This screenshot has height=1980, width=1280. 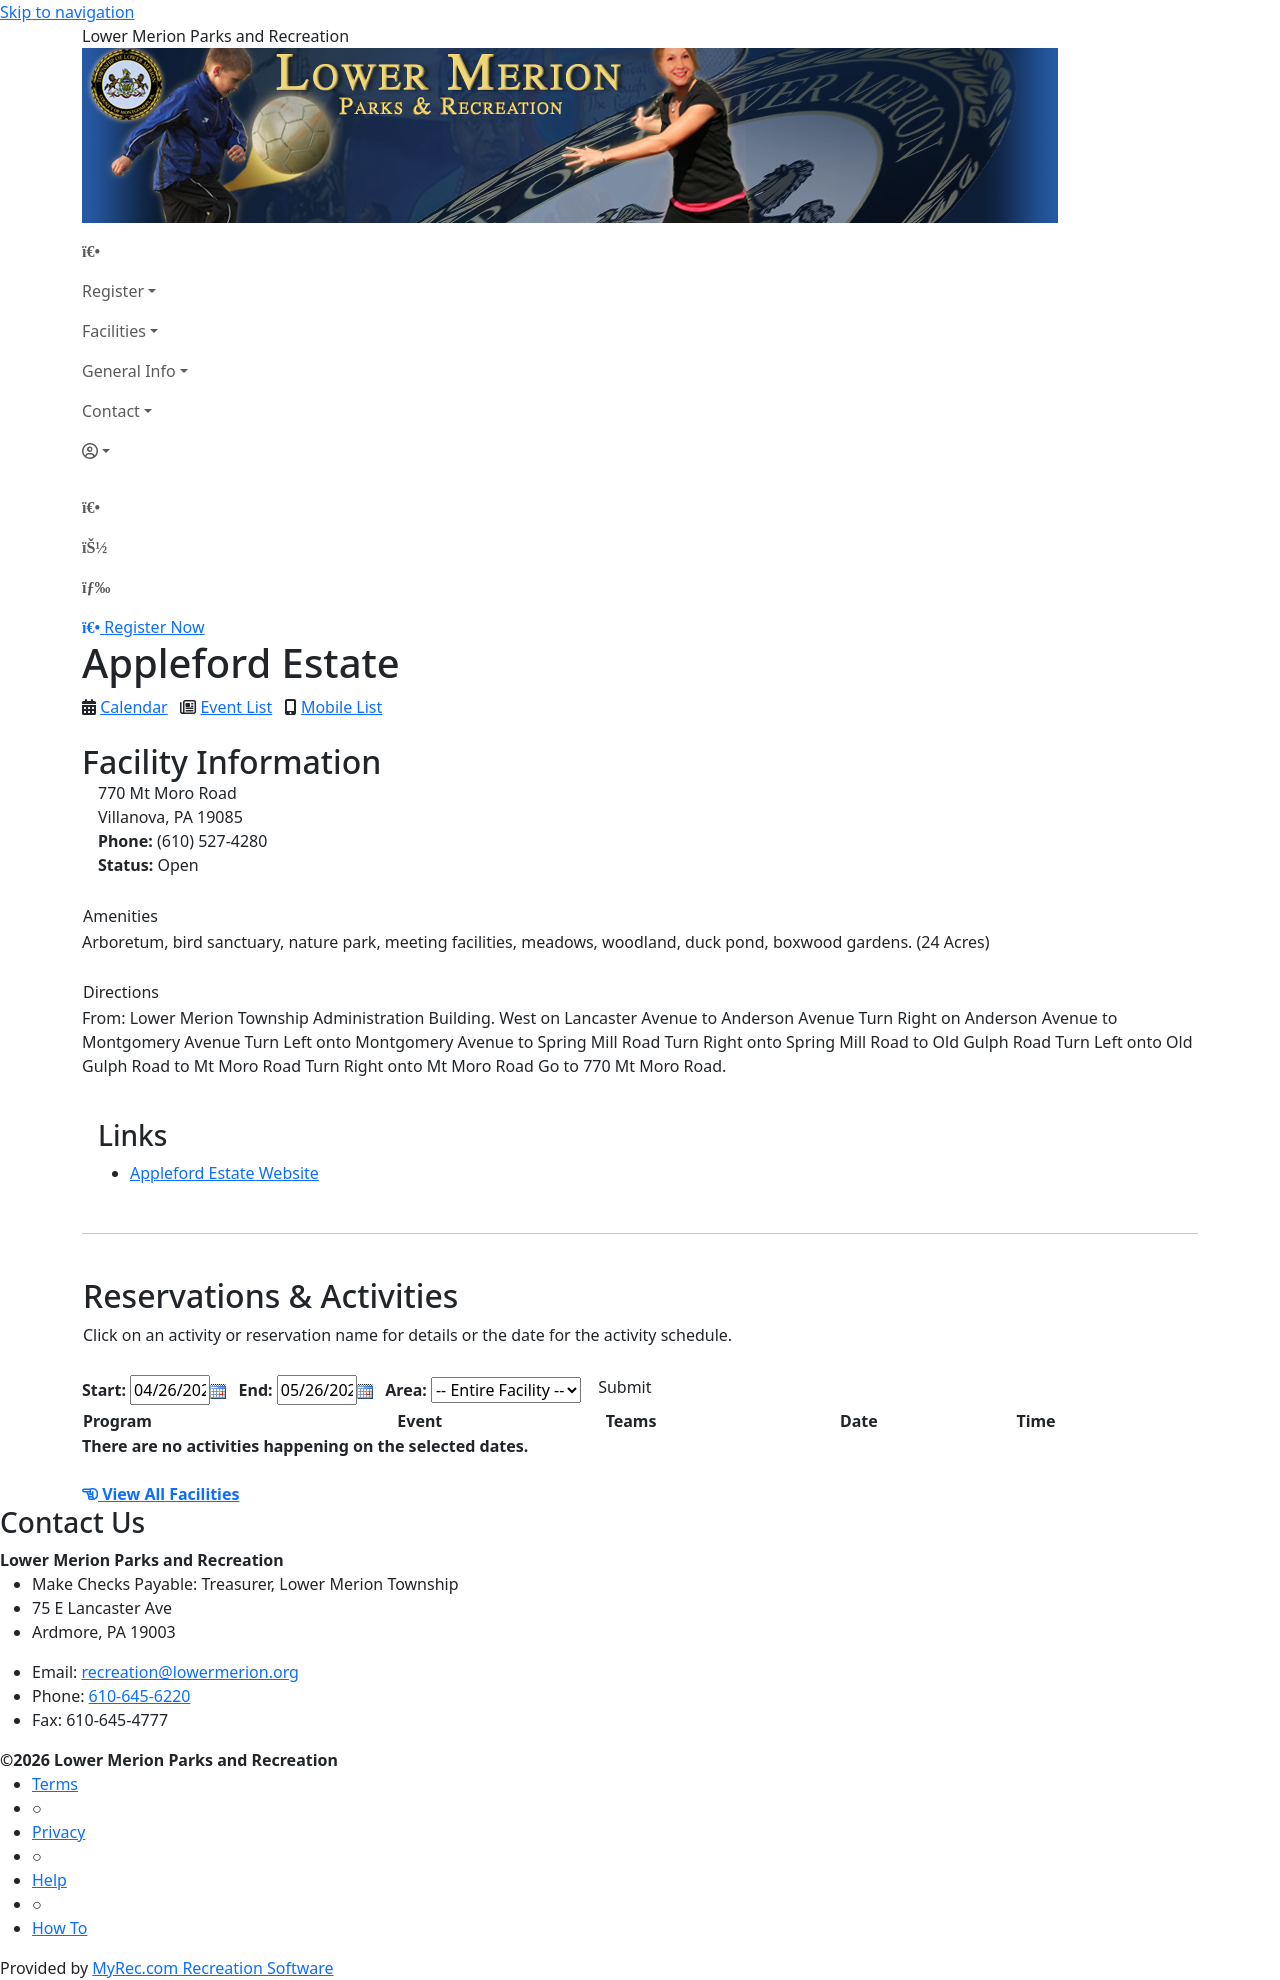 I want to click on Event List, so click(x=236, y=707).